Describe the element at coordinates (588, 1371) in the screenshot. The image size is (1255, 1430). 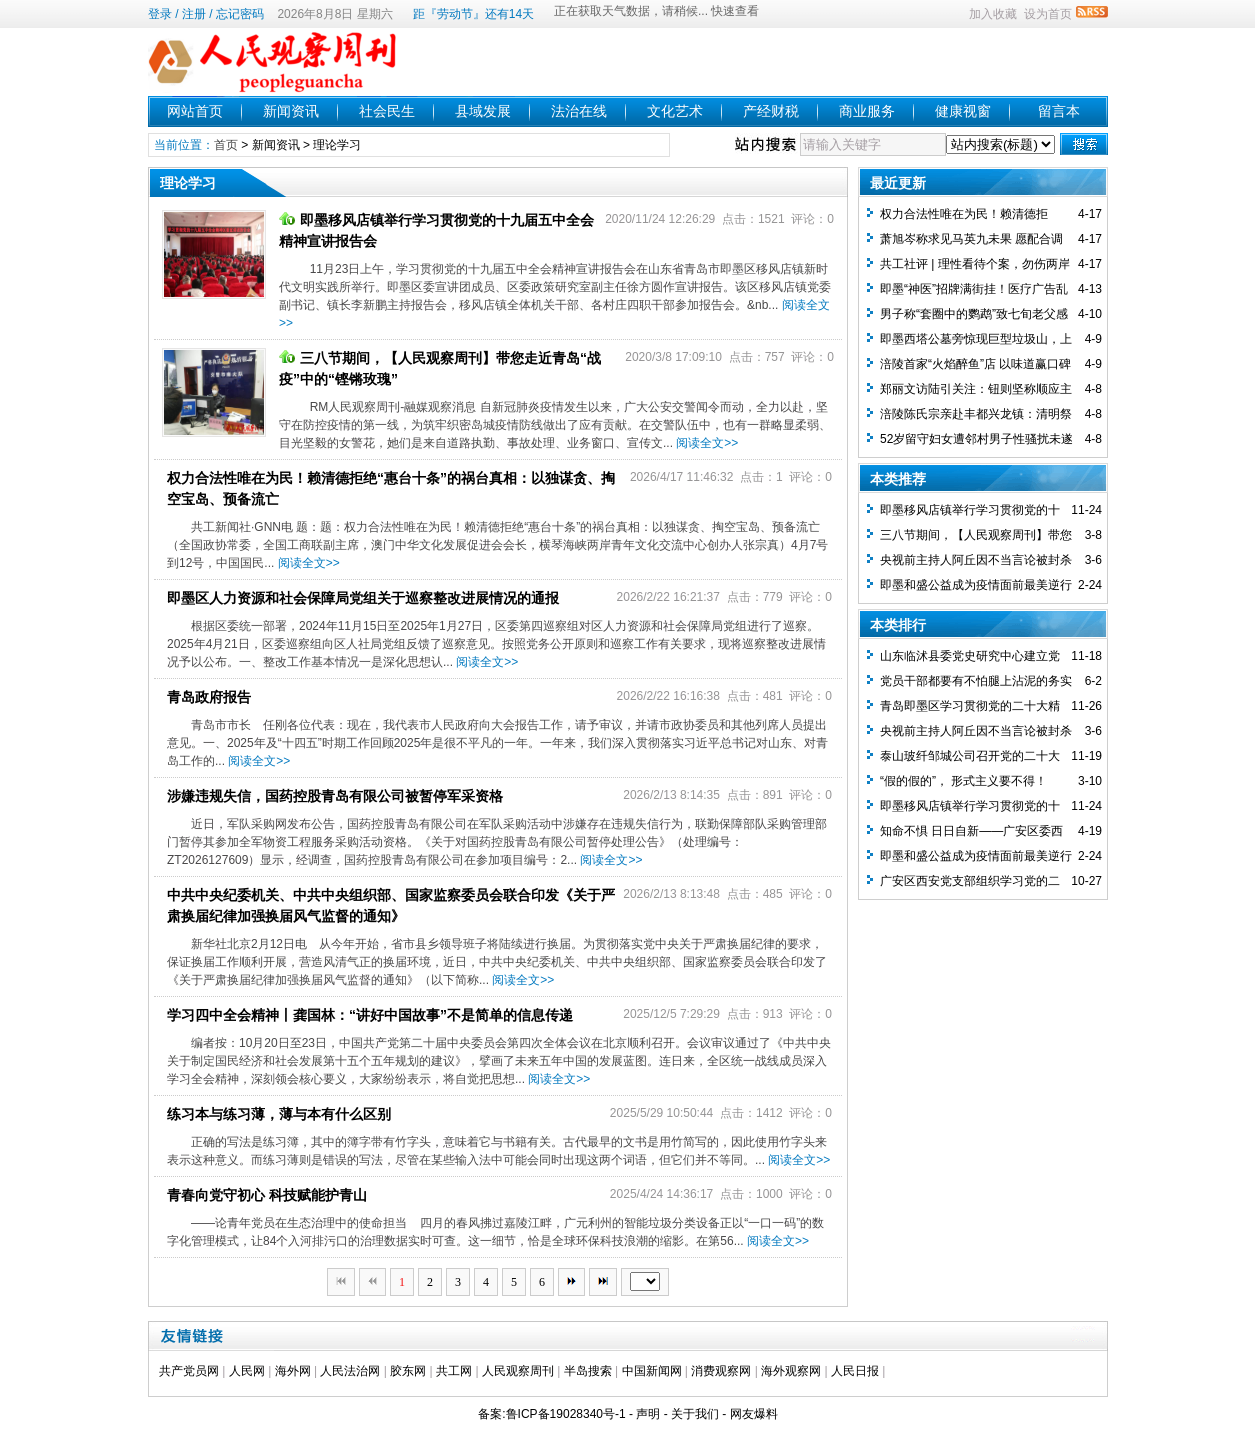
I see `半岛搜索` at that location.